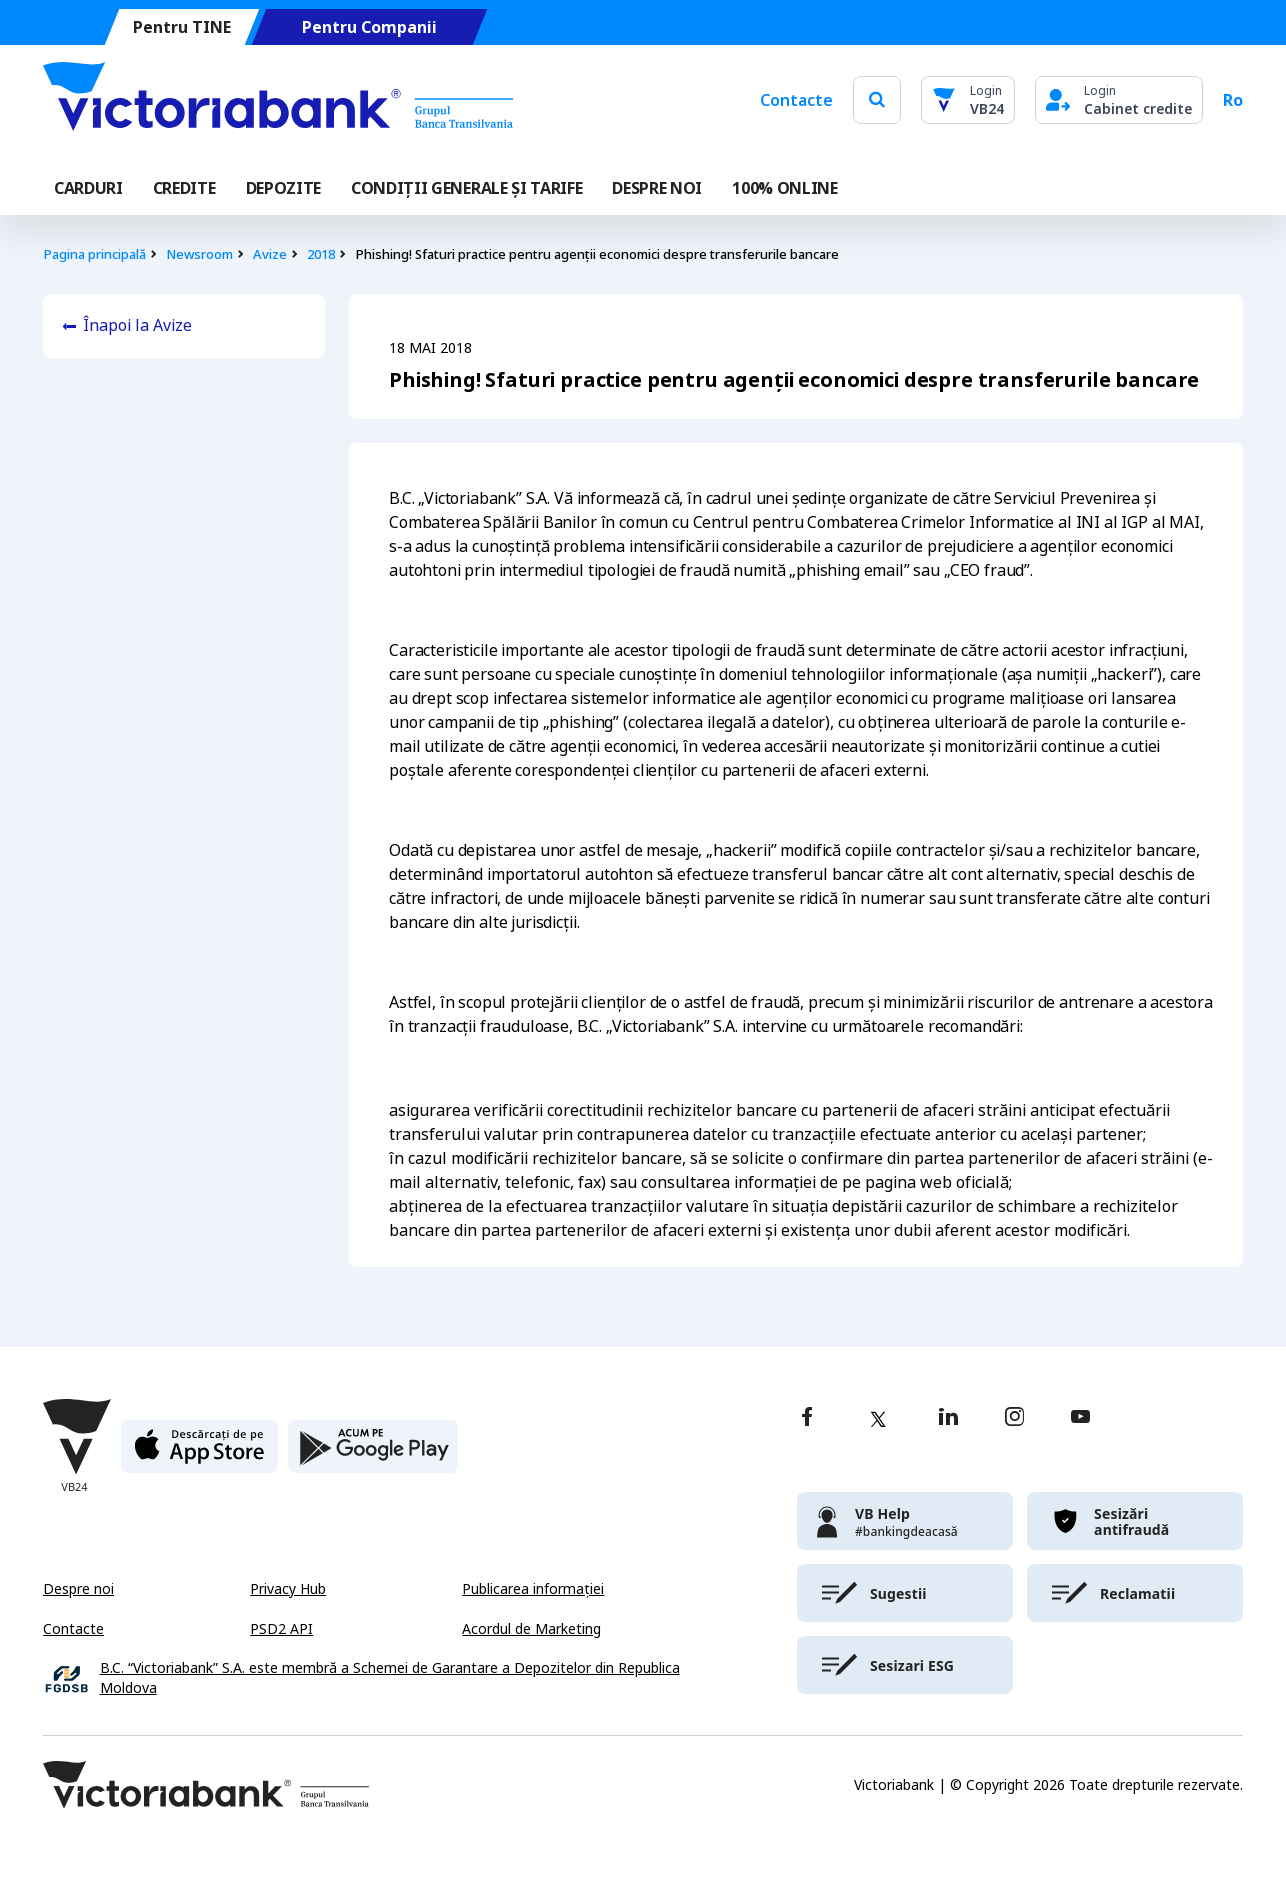  What do you see at coordinates (905, 1521) in the screenshot?
I see `[victoriabank]` at bounding box center [905, 1521].